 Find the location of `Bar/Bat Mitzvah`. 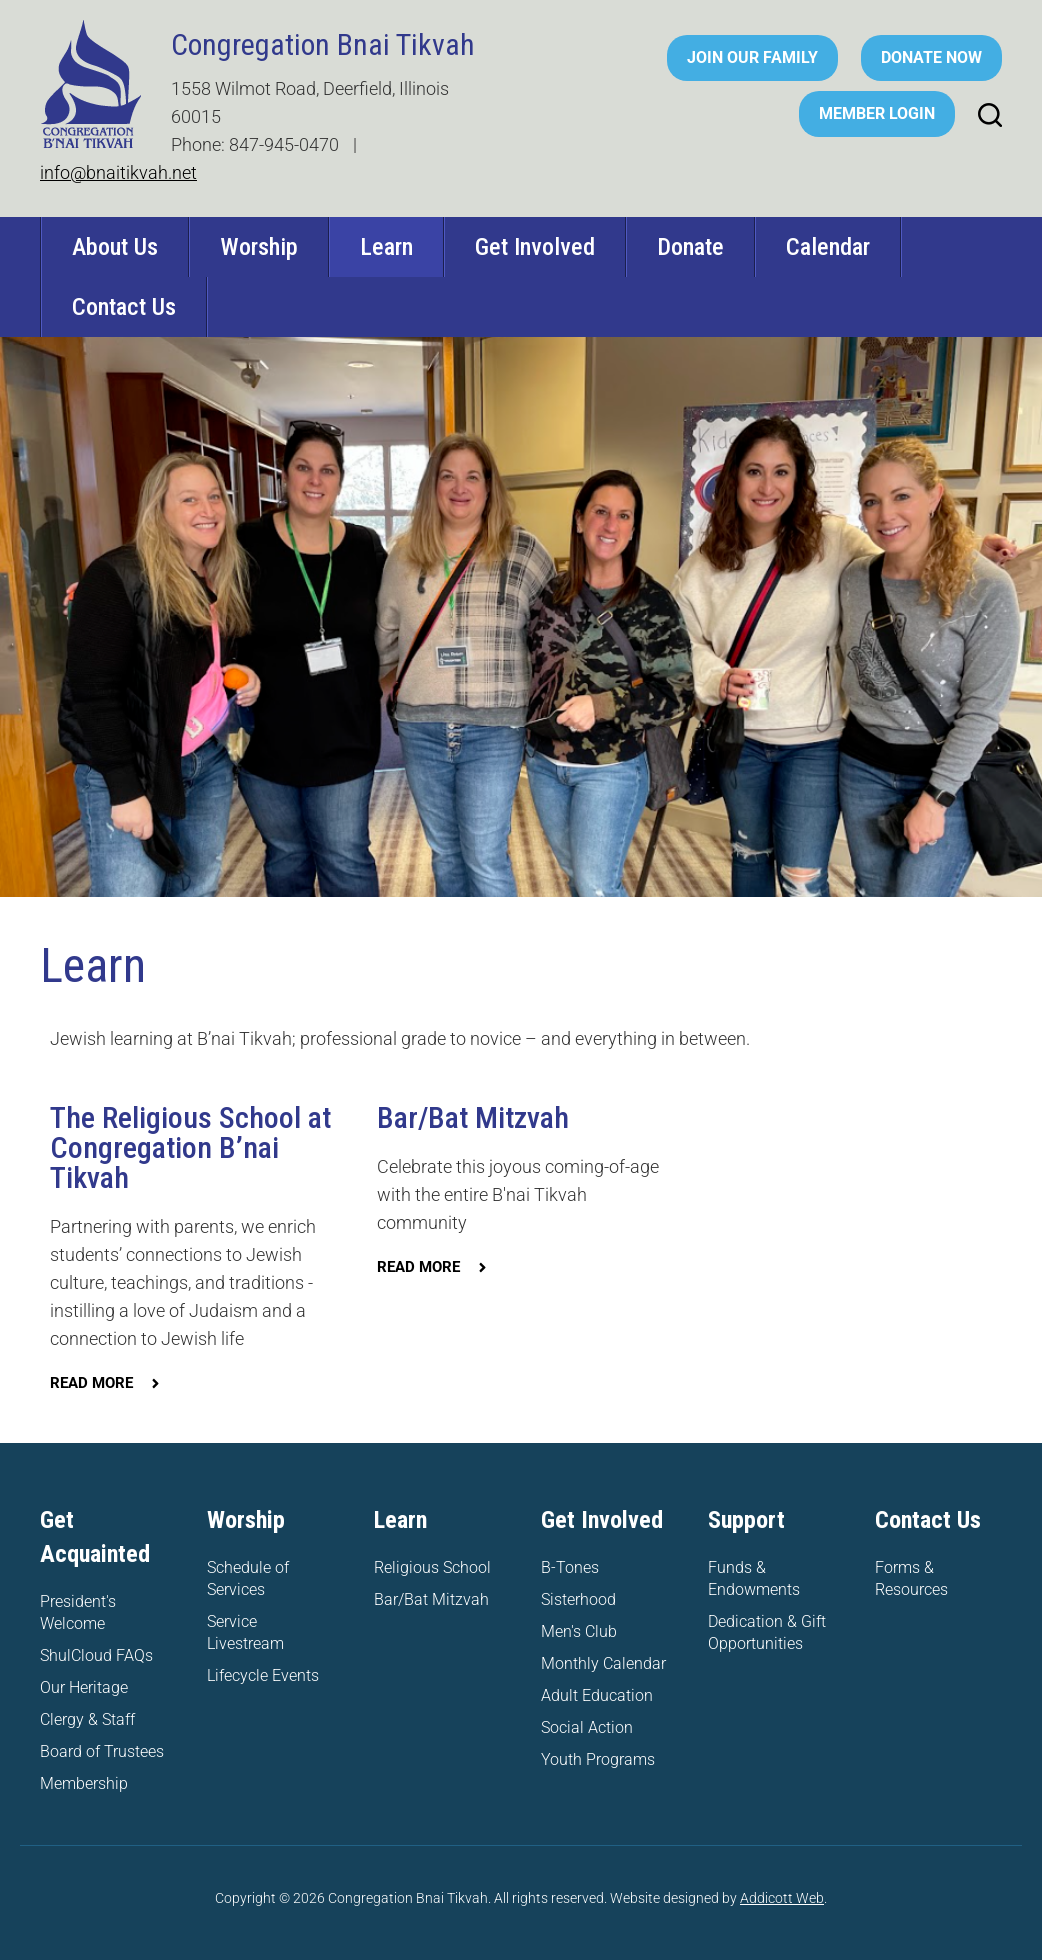

Bar/Bat Mitzvah is located at coordinates (473, 1117).